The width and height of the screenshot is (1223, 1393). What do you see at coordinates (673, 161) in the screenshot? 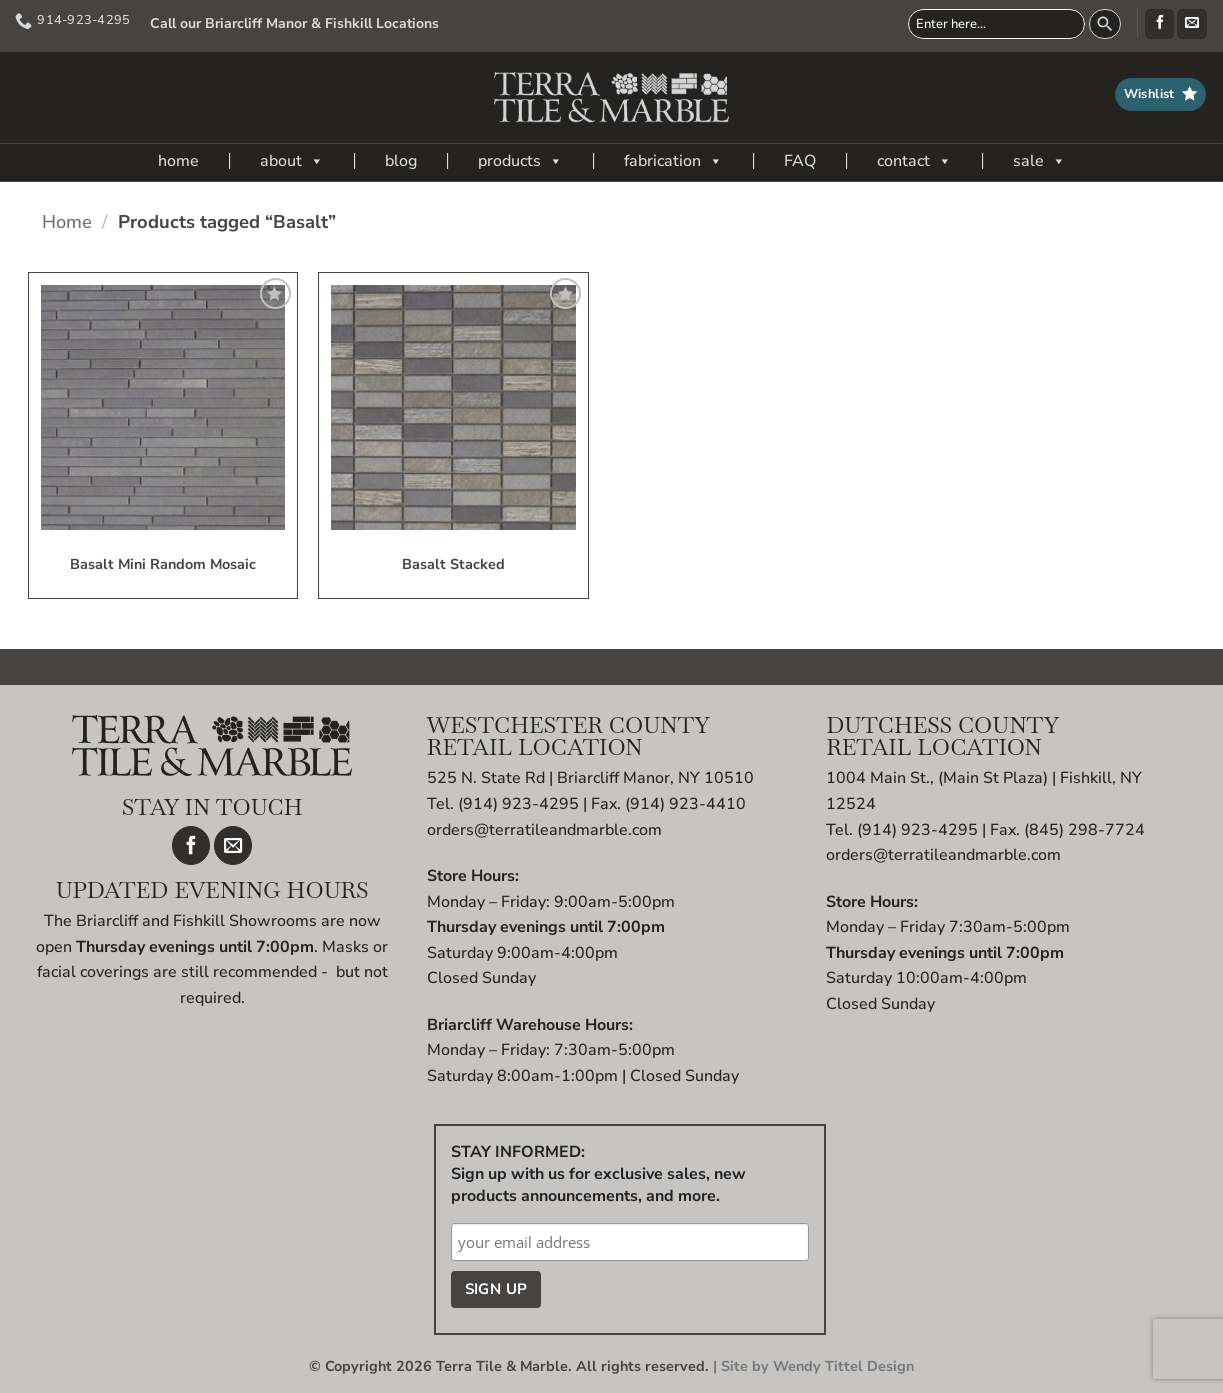
I see `fabrication` at bounding box center [673, 161].